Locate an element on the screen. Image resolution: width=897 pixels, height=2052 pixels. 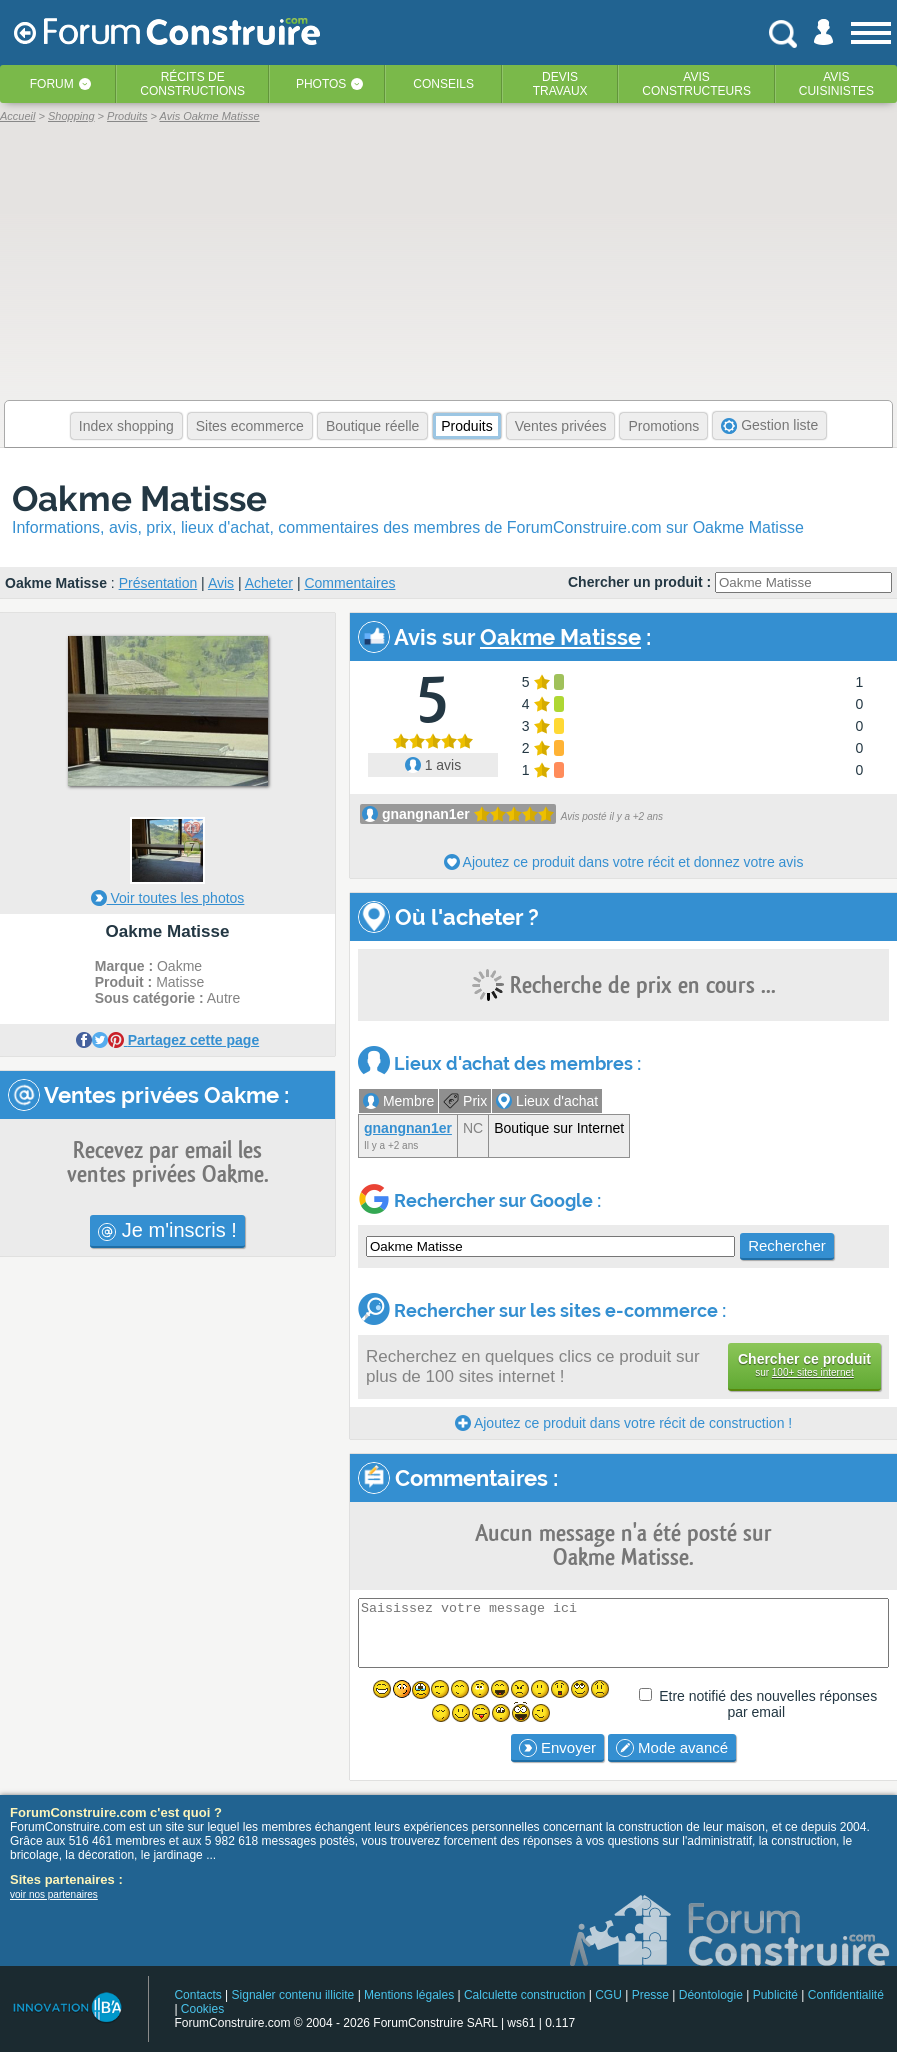
Publicité is located at coordinates (775, 1995).